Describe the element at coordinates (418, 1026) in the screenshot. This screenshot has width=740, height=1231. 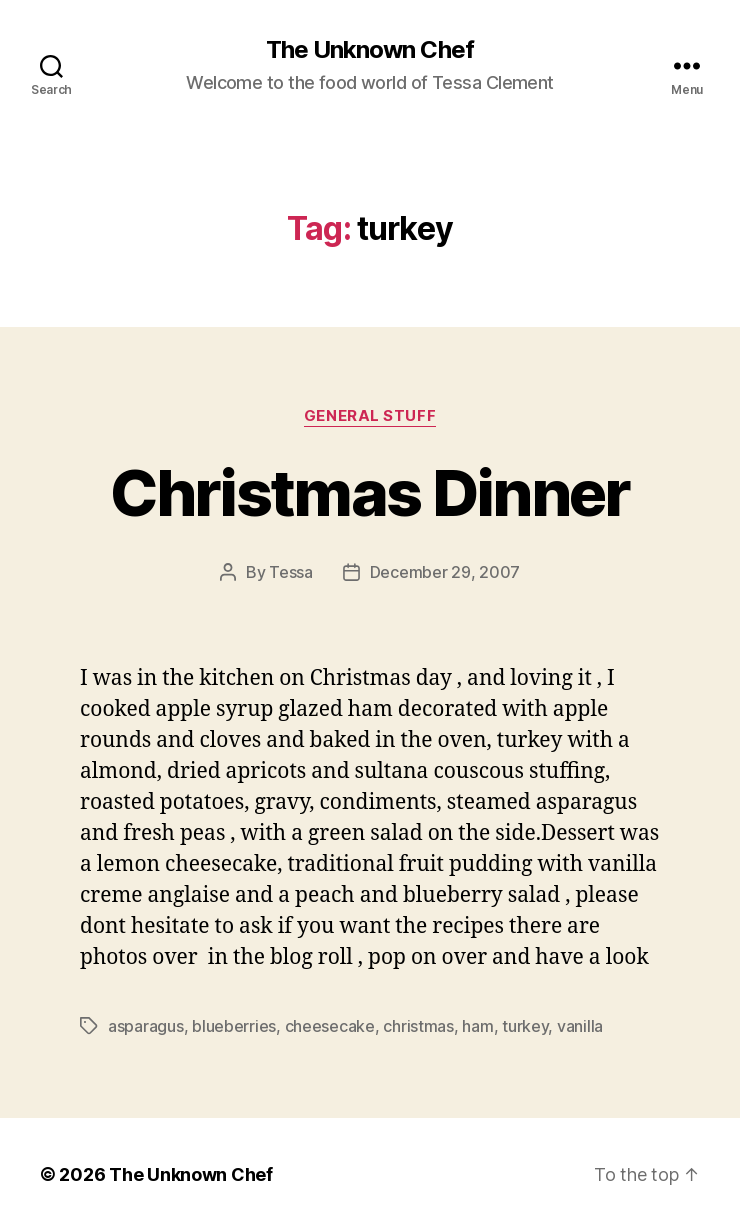
I see `christmas` at that location.